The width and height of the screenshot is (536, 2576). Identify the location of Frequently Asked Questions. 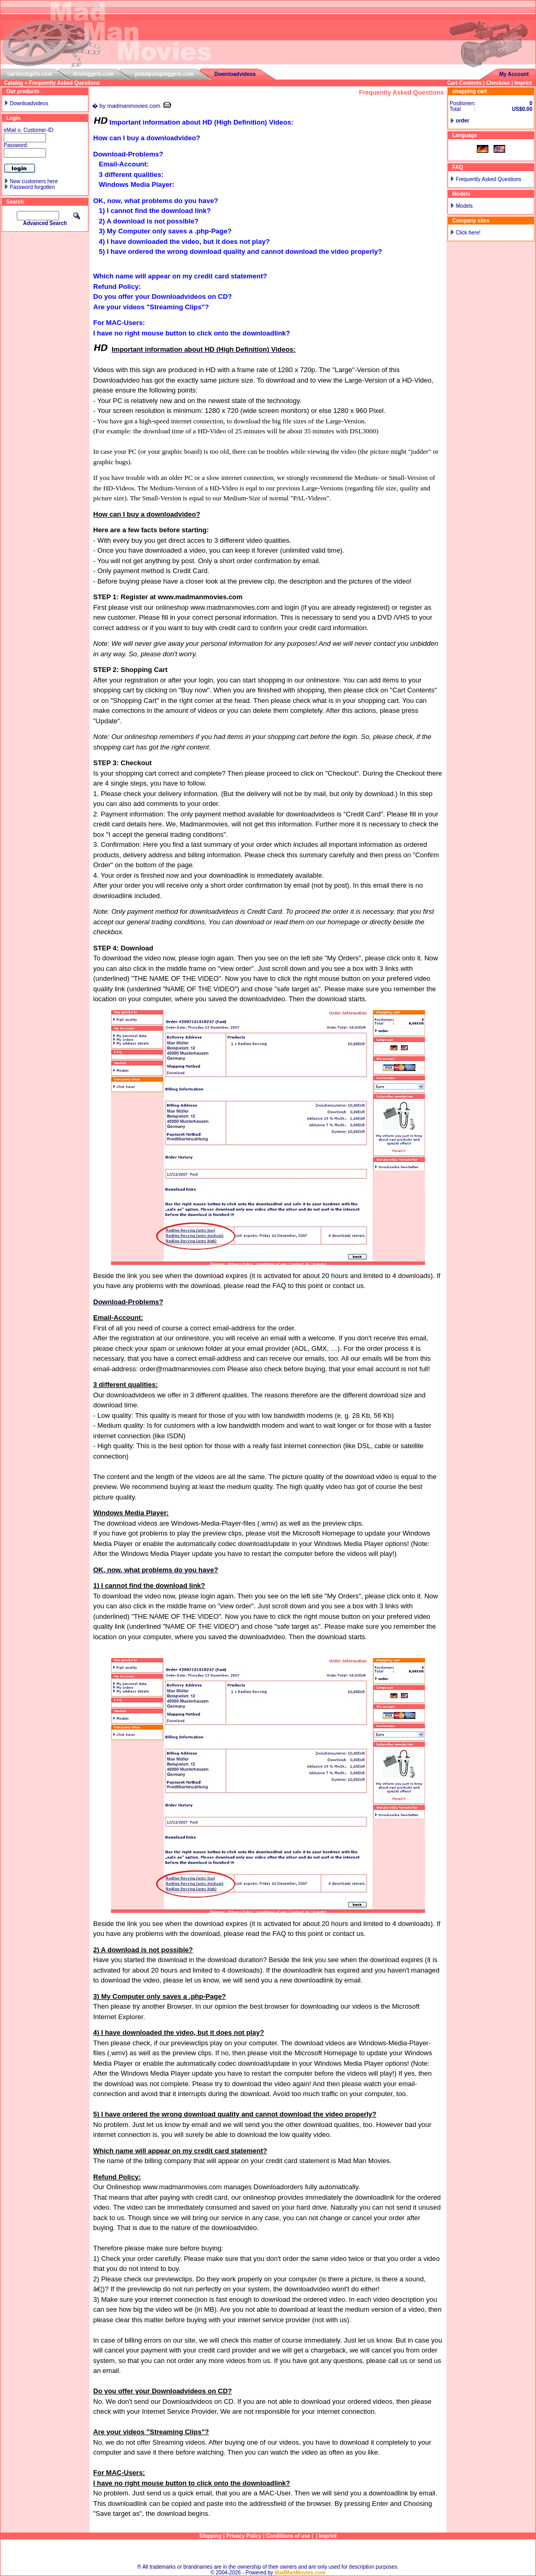
(64, 83).